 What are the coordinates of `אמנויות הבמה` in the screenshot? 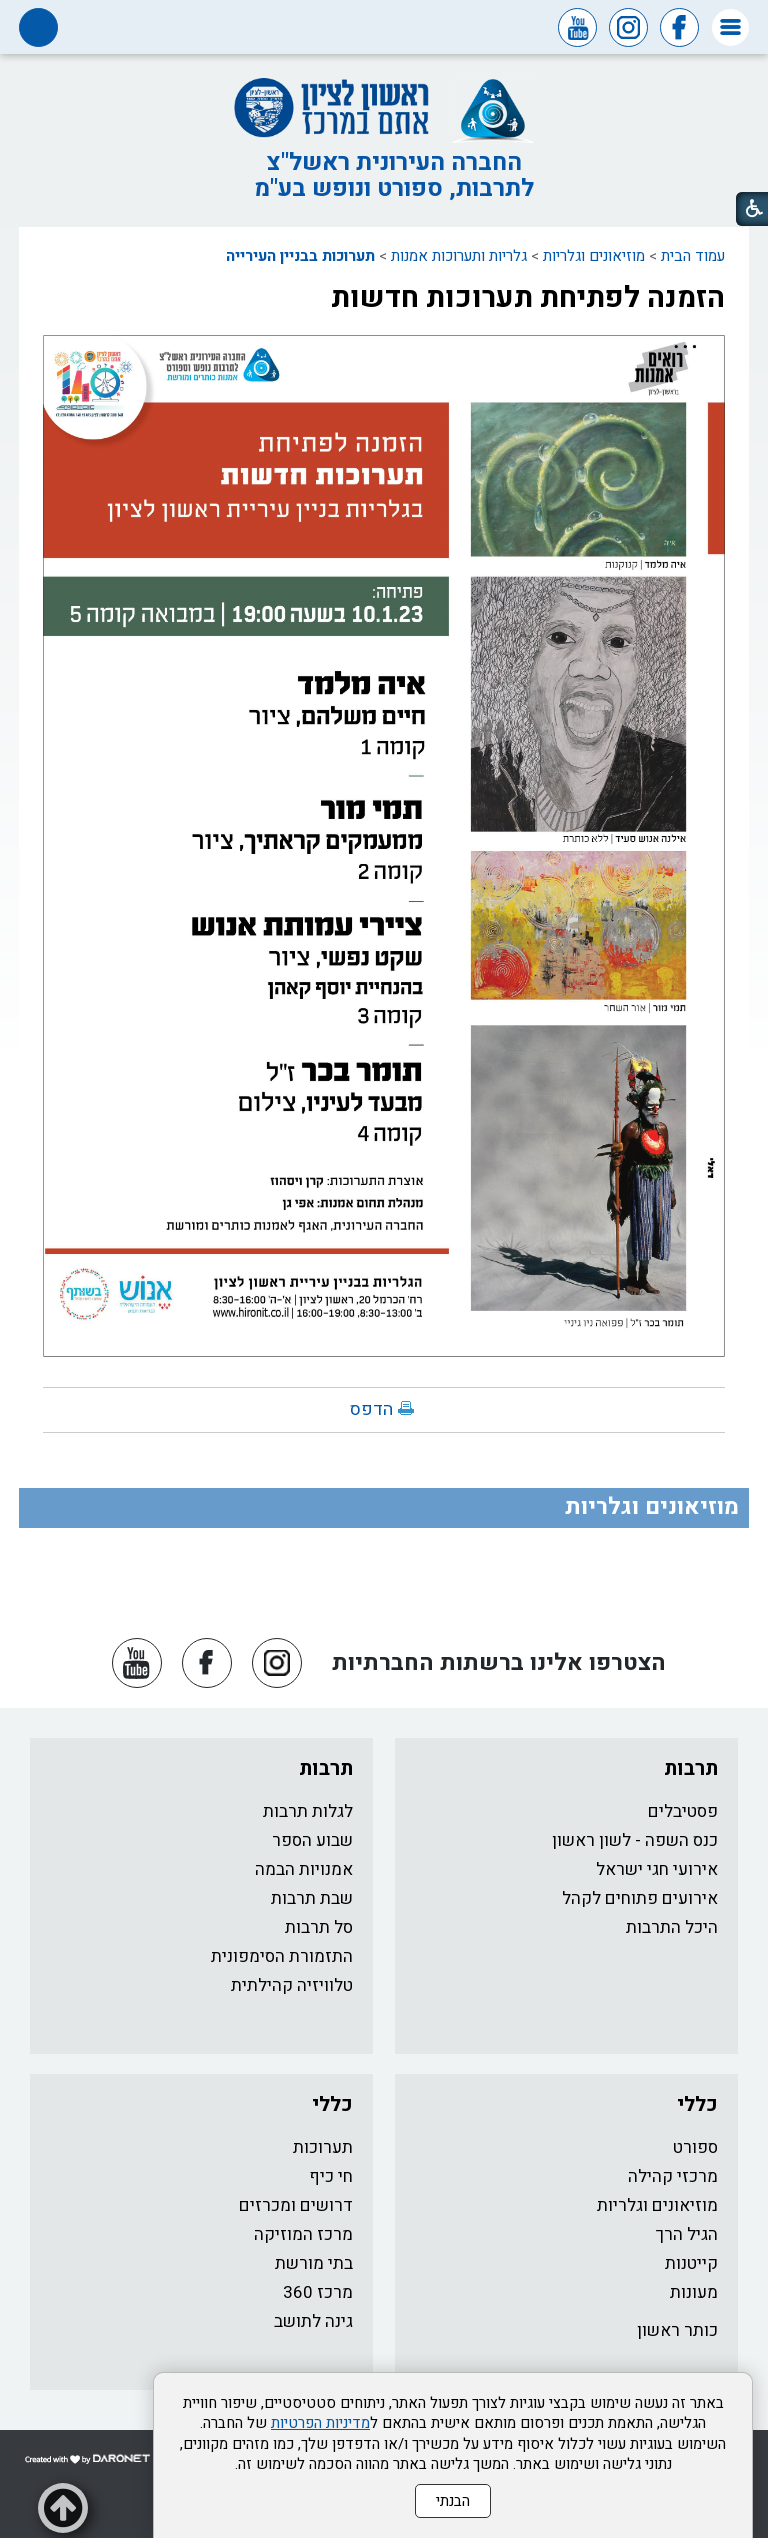 It's located at (304, 1869).